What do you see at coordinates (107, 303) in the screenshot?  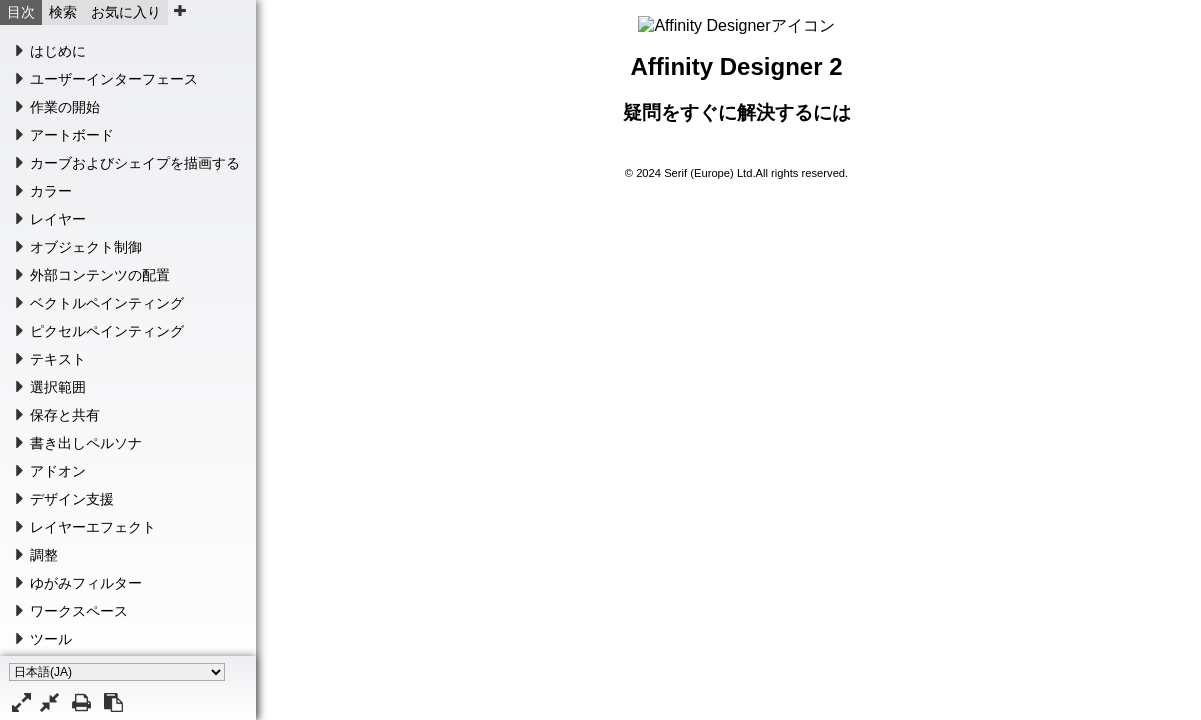 I see `ベクトルペインティング` at bounding box center [107, 303].